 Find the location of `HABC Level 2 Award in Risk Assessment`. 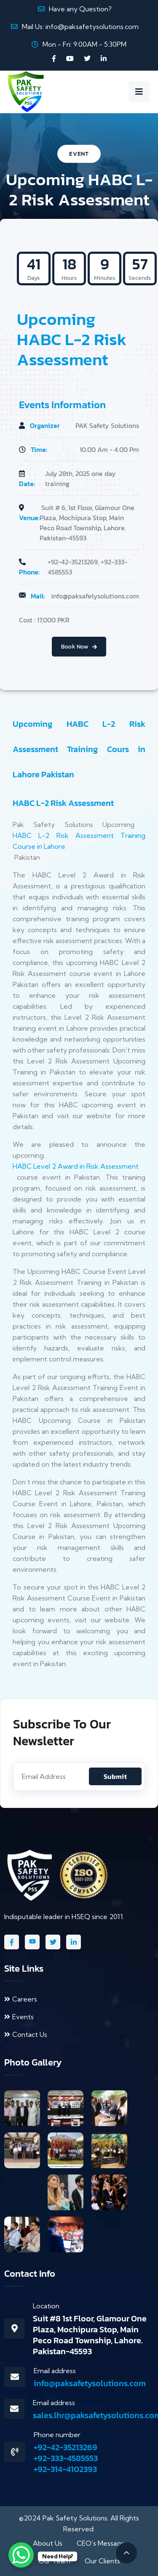

HABC Level 2 Award in Risk Assessment is located at coordinates (76, 1166).